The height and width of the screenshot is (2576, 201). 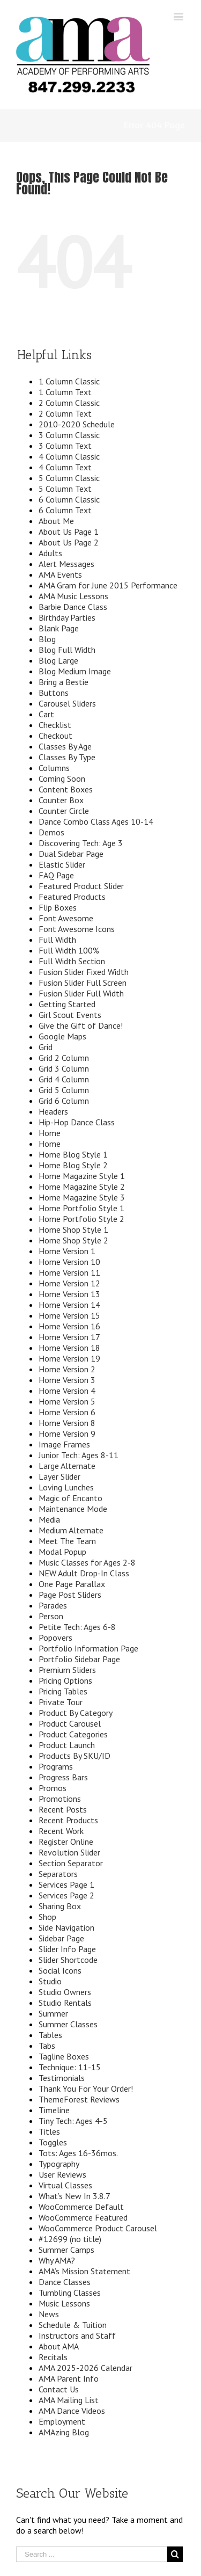 What do you see at coordinates (66, 1884) in the screenshot?
I see `Services Page 1` at bounding box center [66, 1884].